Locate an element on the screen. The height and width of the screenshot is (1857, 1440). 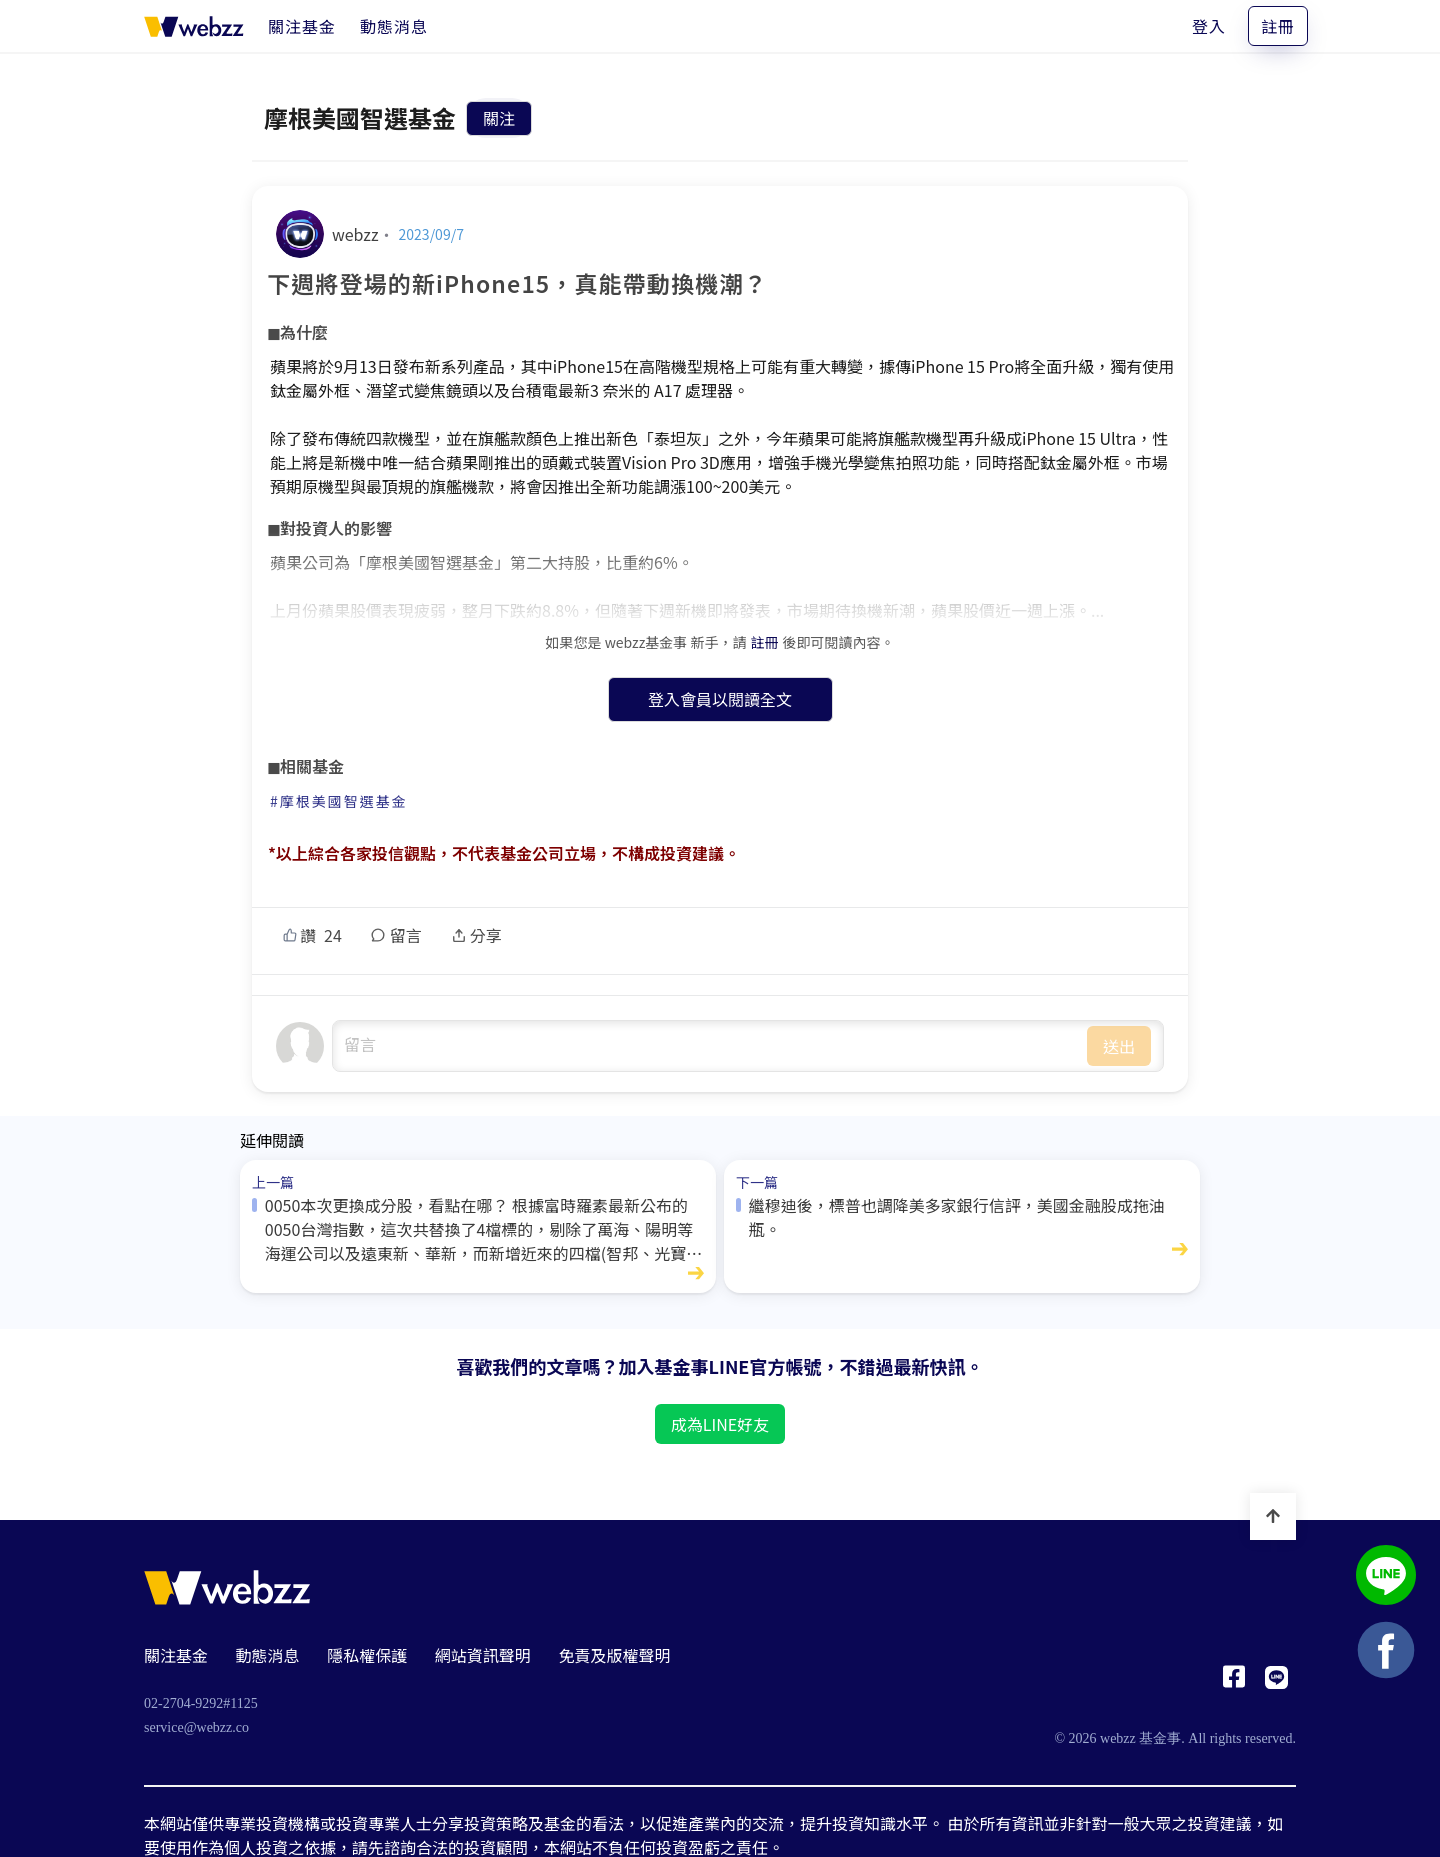
[關注基金] is located at coordinates (302, 26).